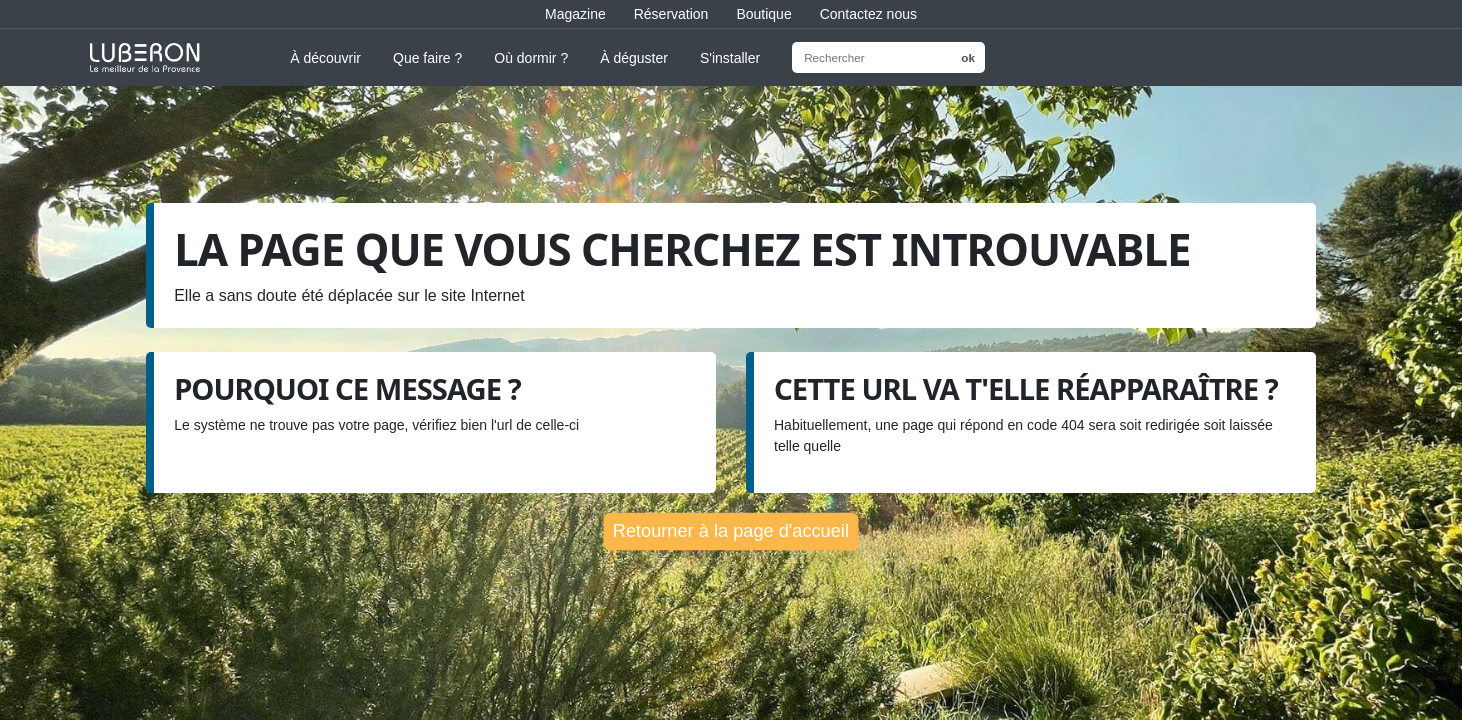 The height and width of the screenshot is (720, 1462). Describe the element at coordinates (531, 58) in the screenshot. I see `Où dormir ?` at that location.